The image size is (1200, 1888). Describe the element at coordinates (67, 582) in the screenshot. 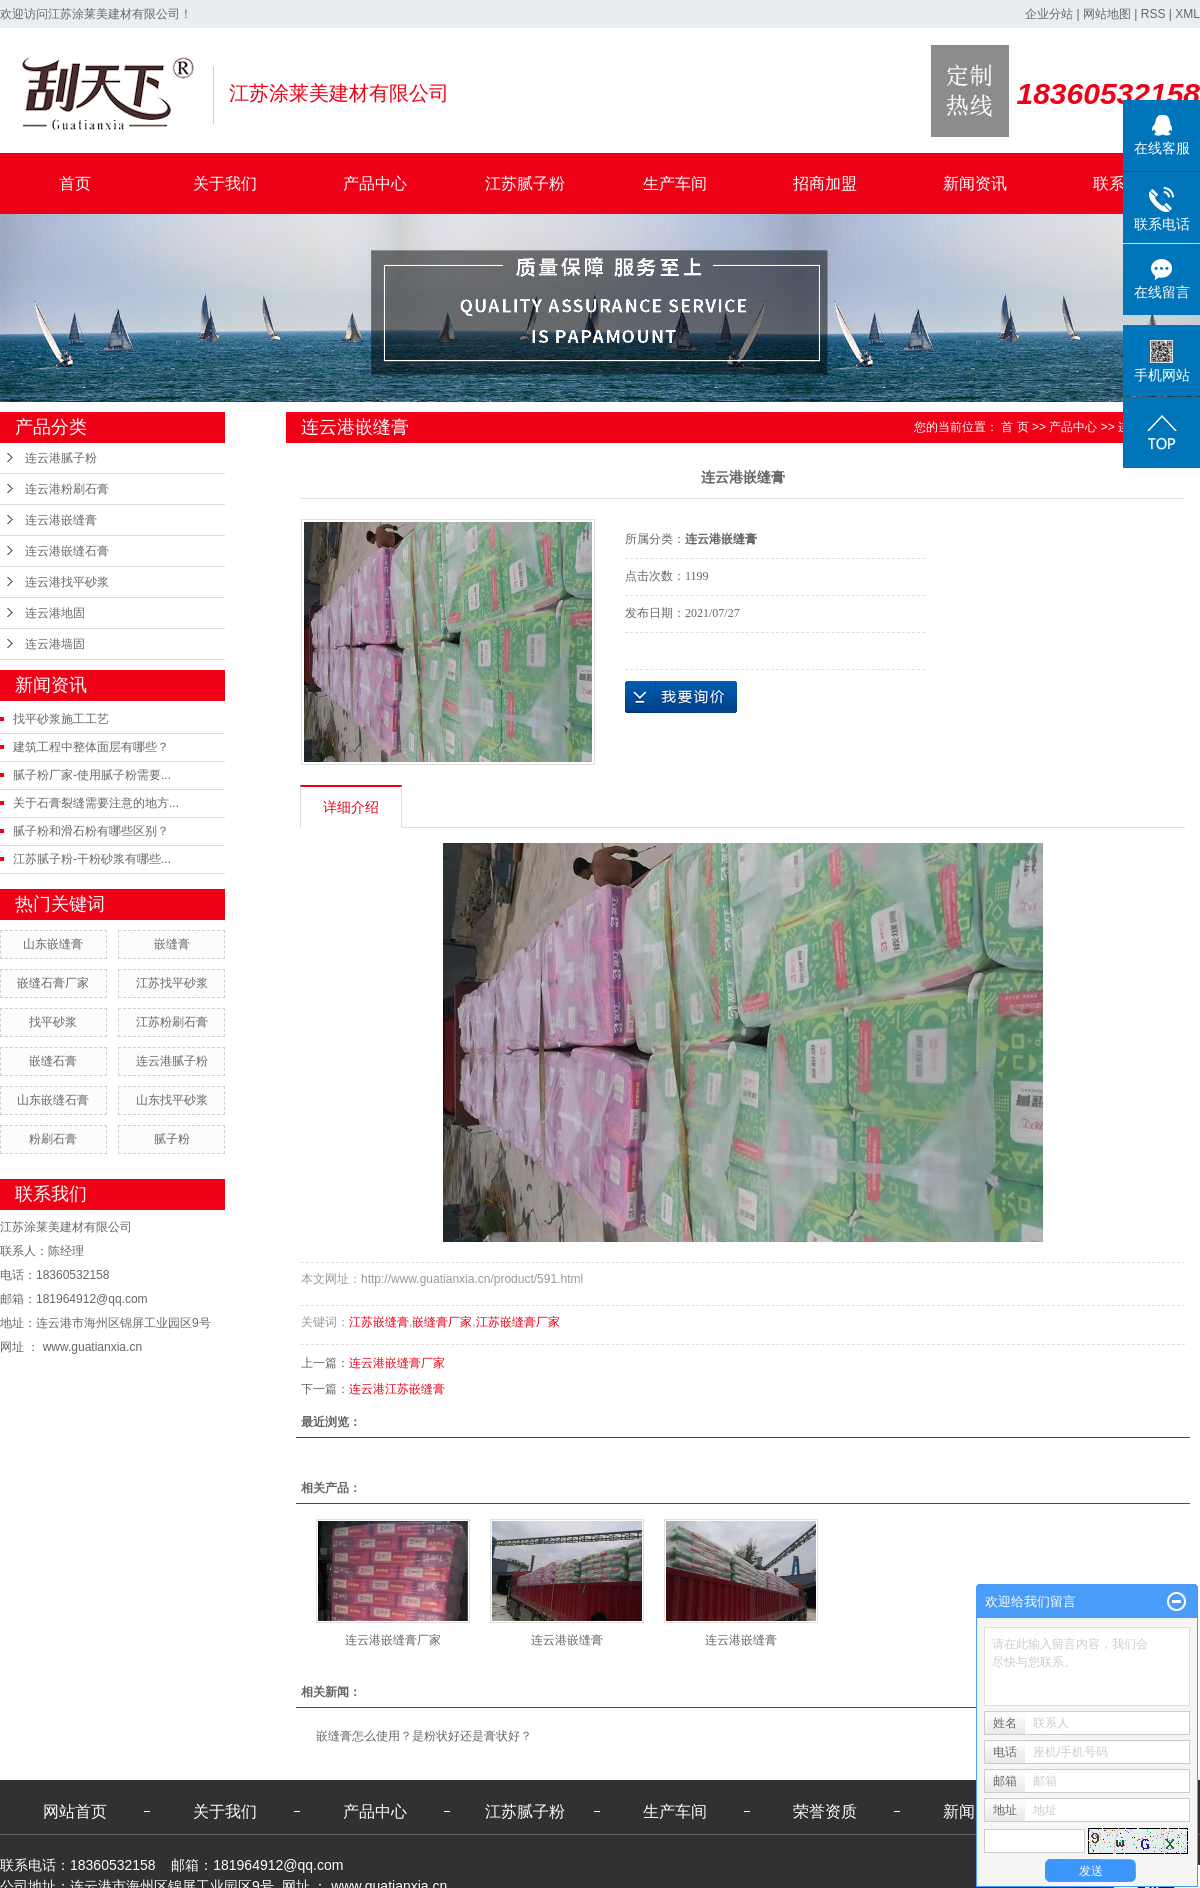

I see `连云港找平砂浆` at that location.